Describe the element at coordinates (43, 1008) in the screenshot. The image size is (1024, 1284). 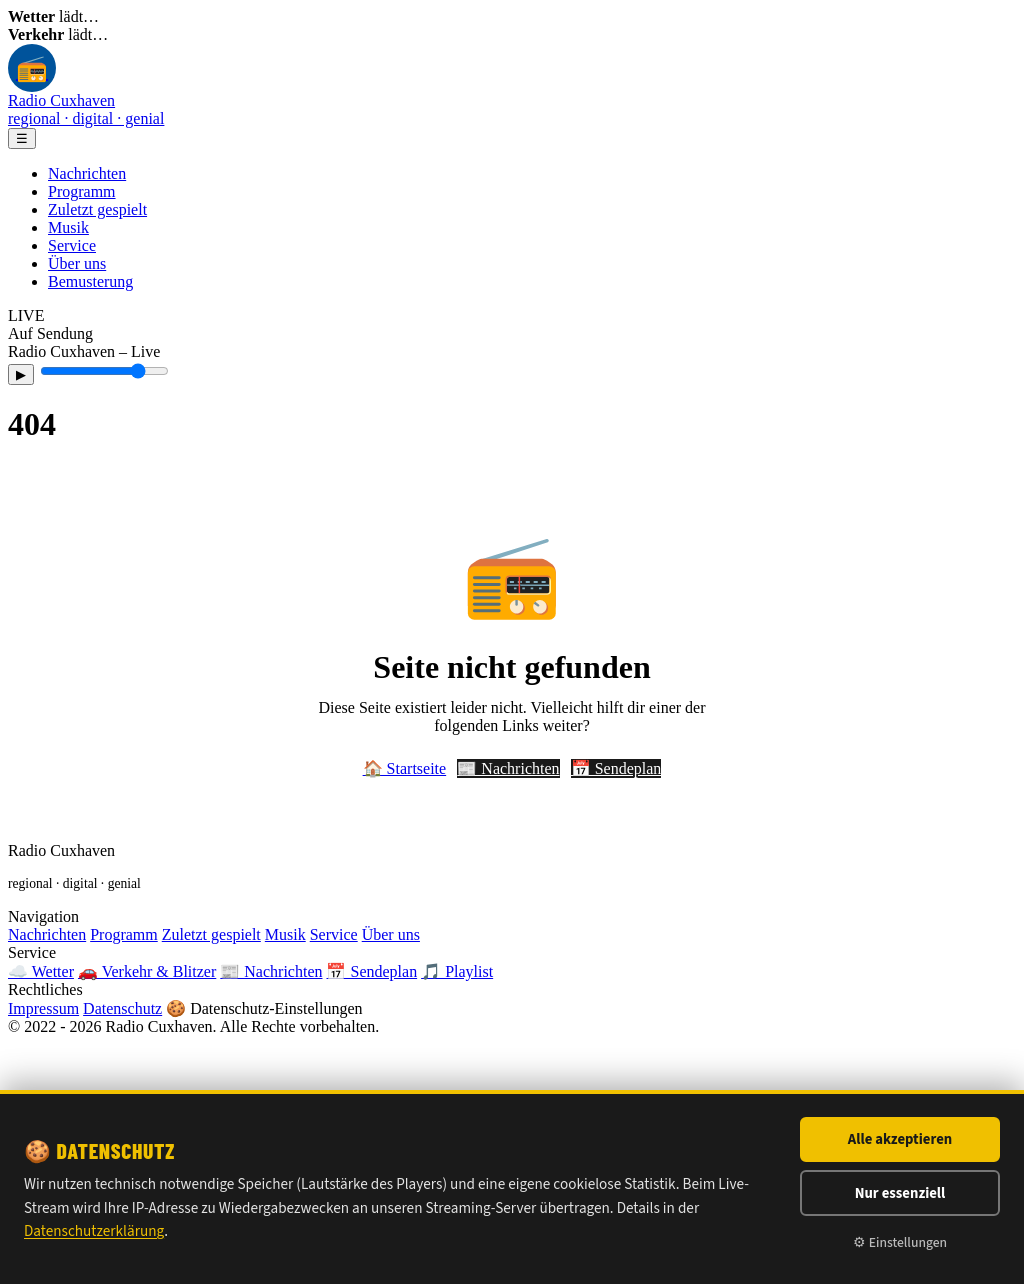
I see `Impressum` at that location.